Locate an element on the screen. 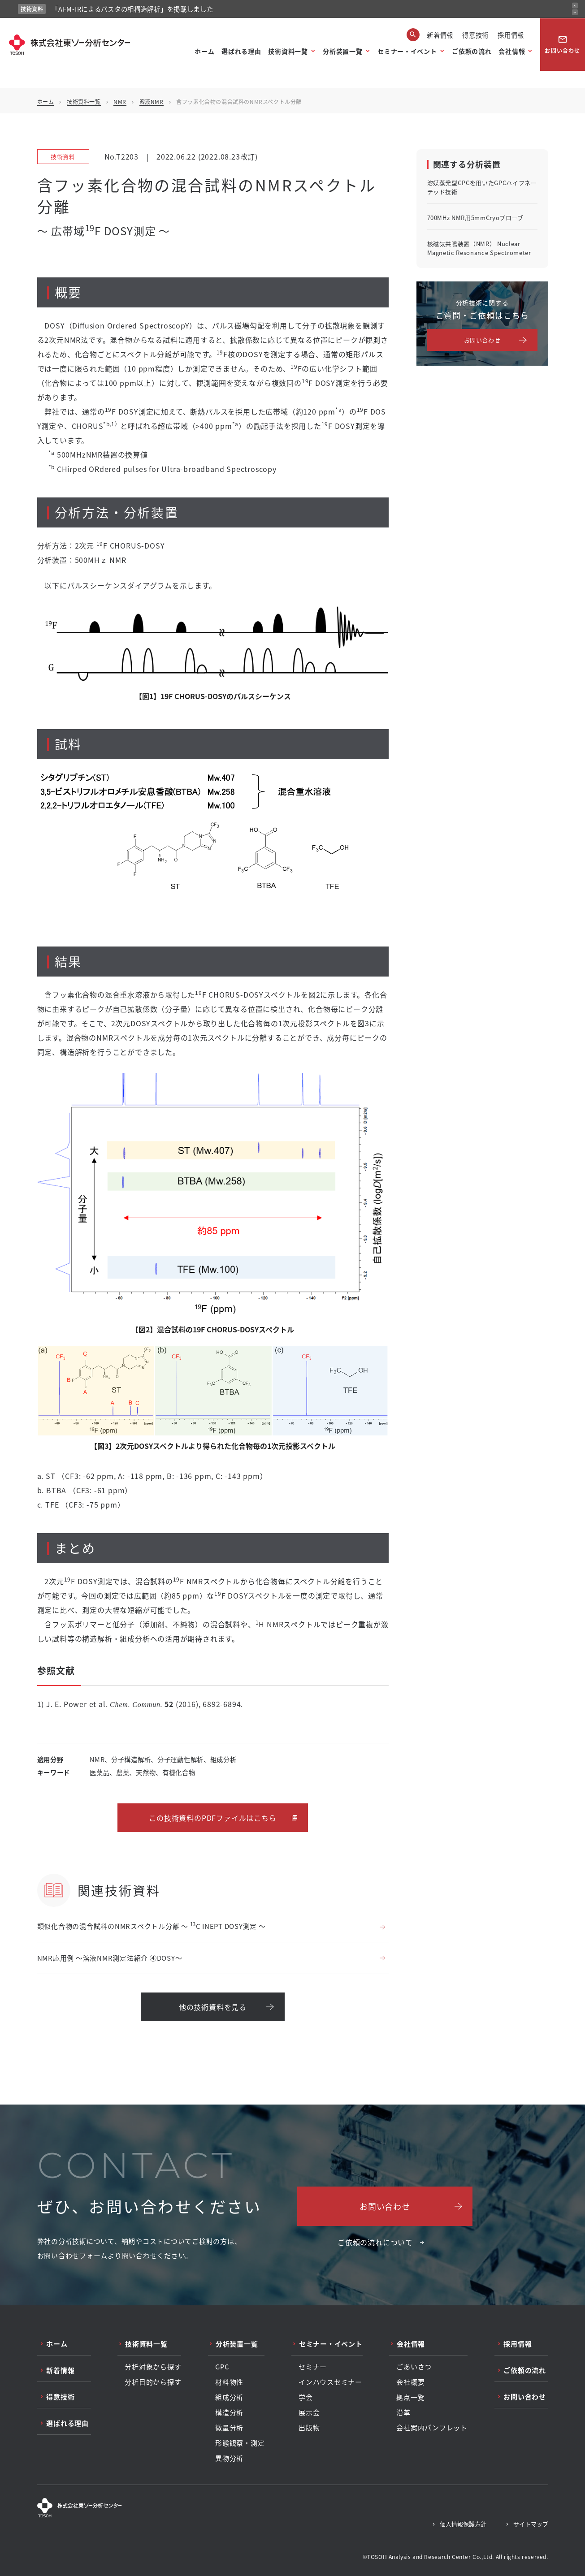 Image resolution: width=585 pixels, height=2576 pixels. 採用情報 is located at coordinates (511, 34).